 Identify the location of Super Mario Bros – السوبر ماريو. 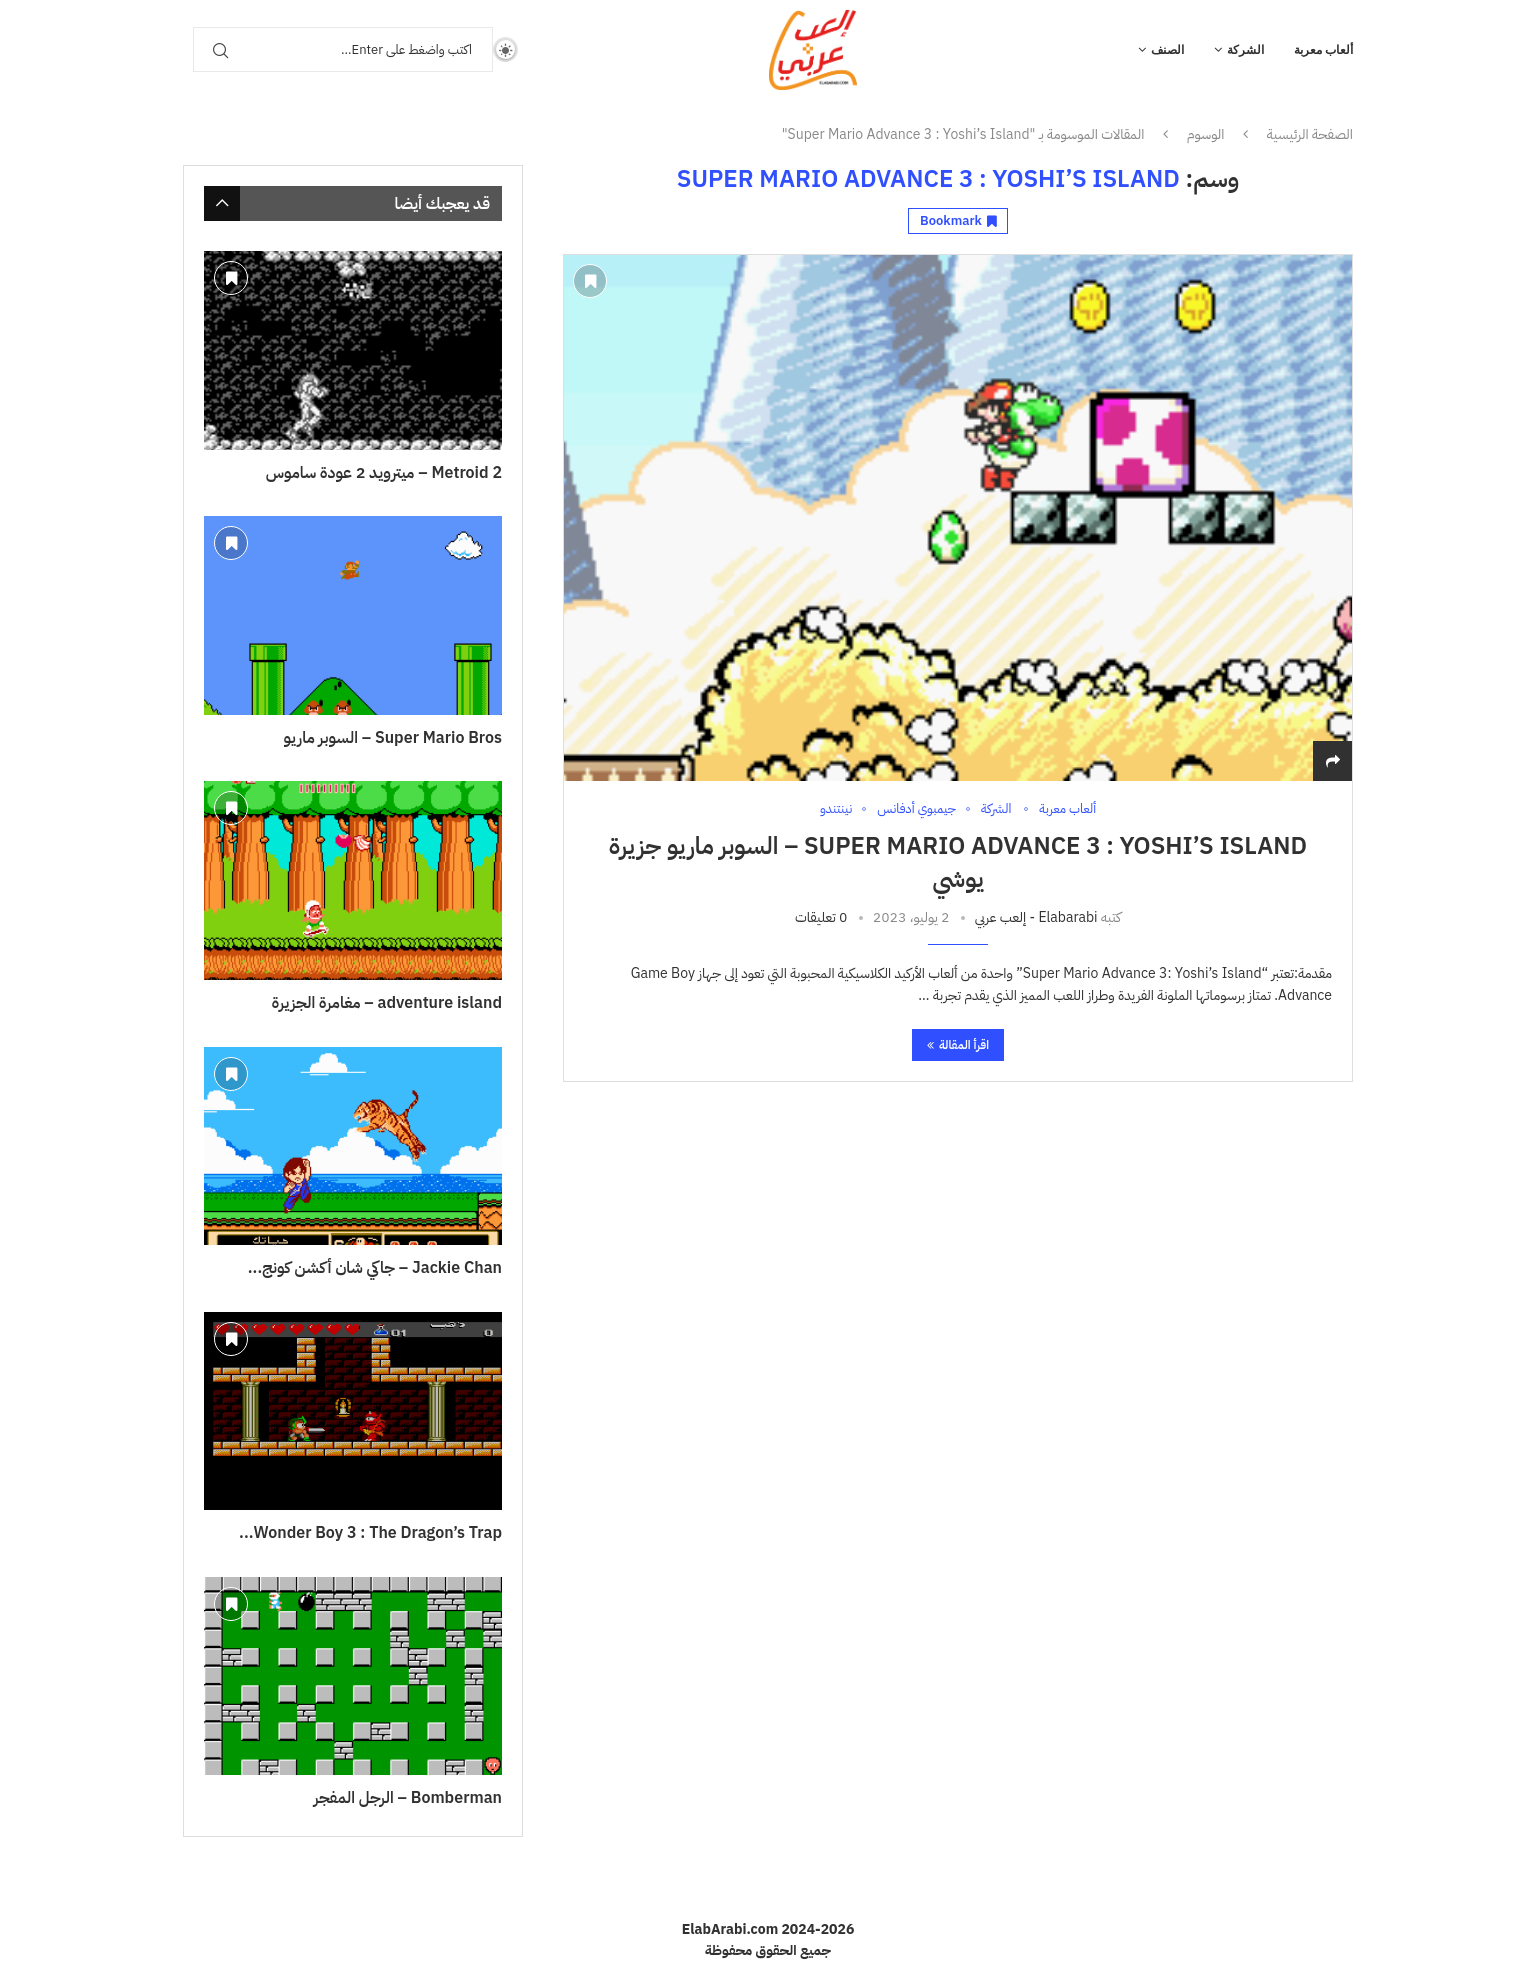
(393, 738).